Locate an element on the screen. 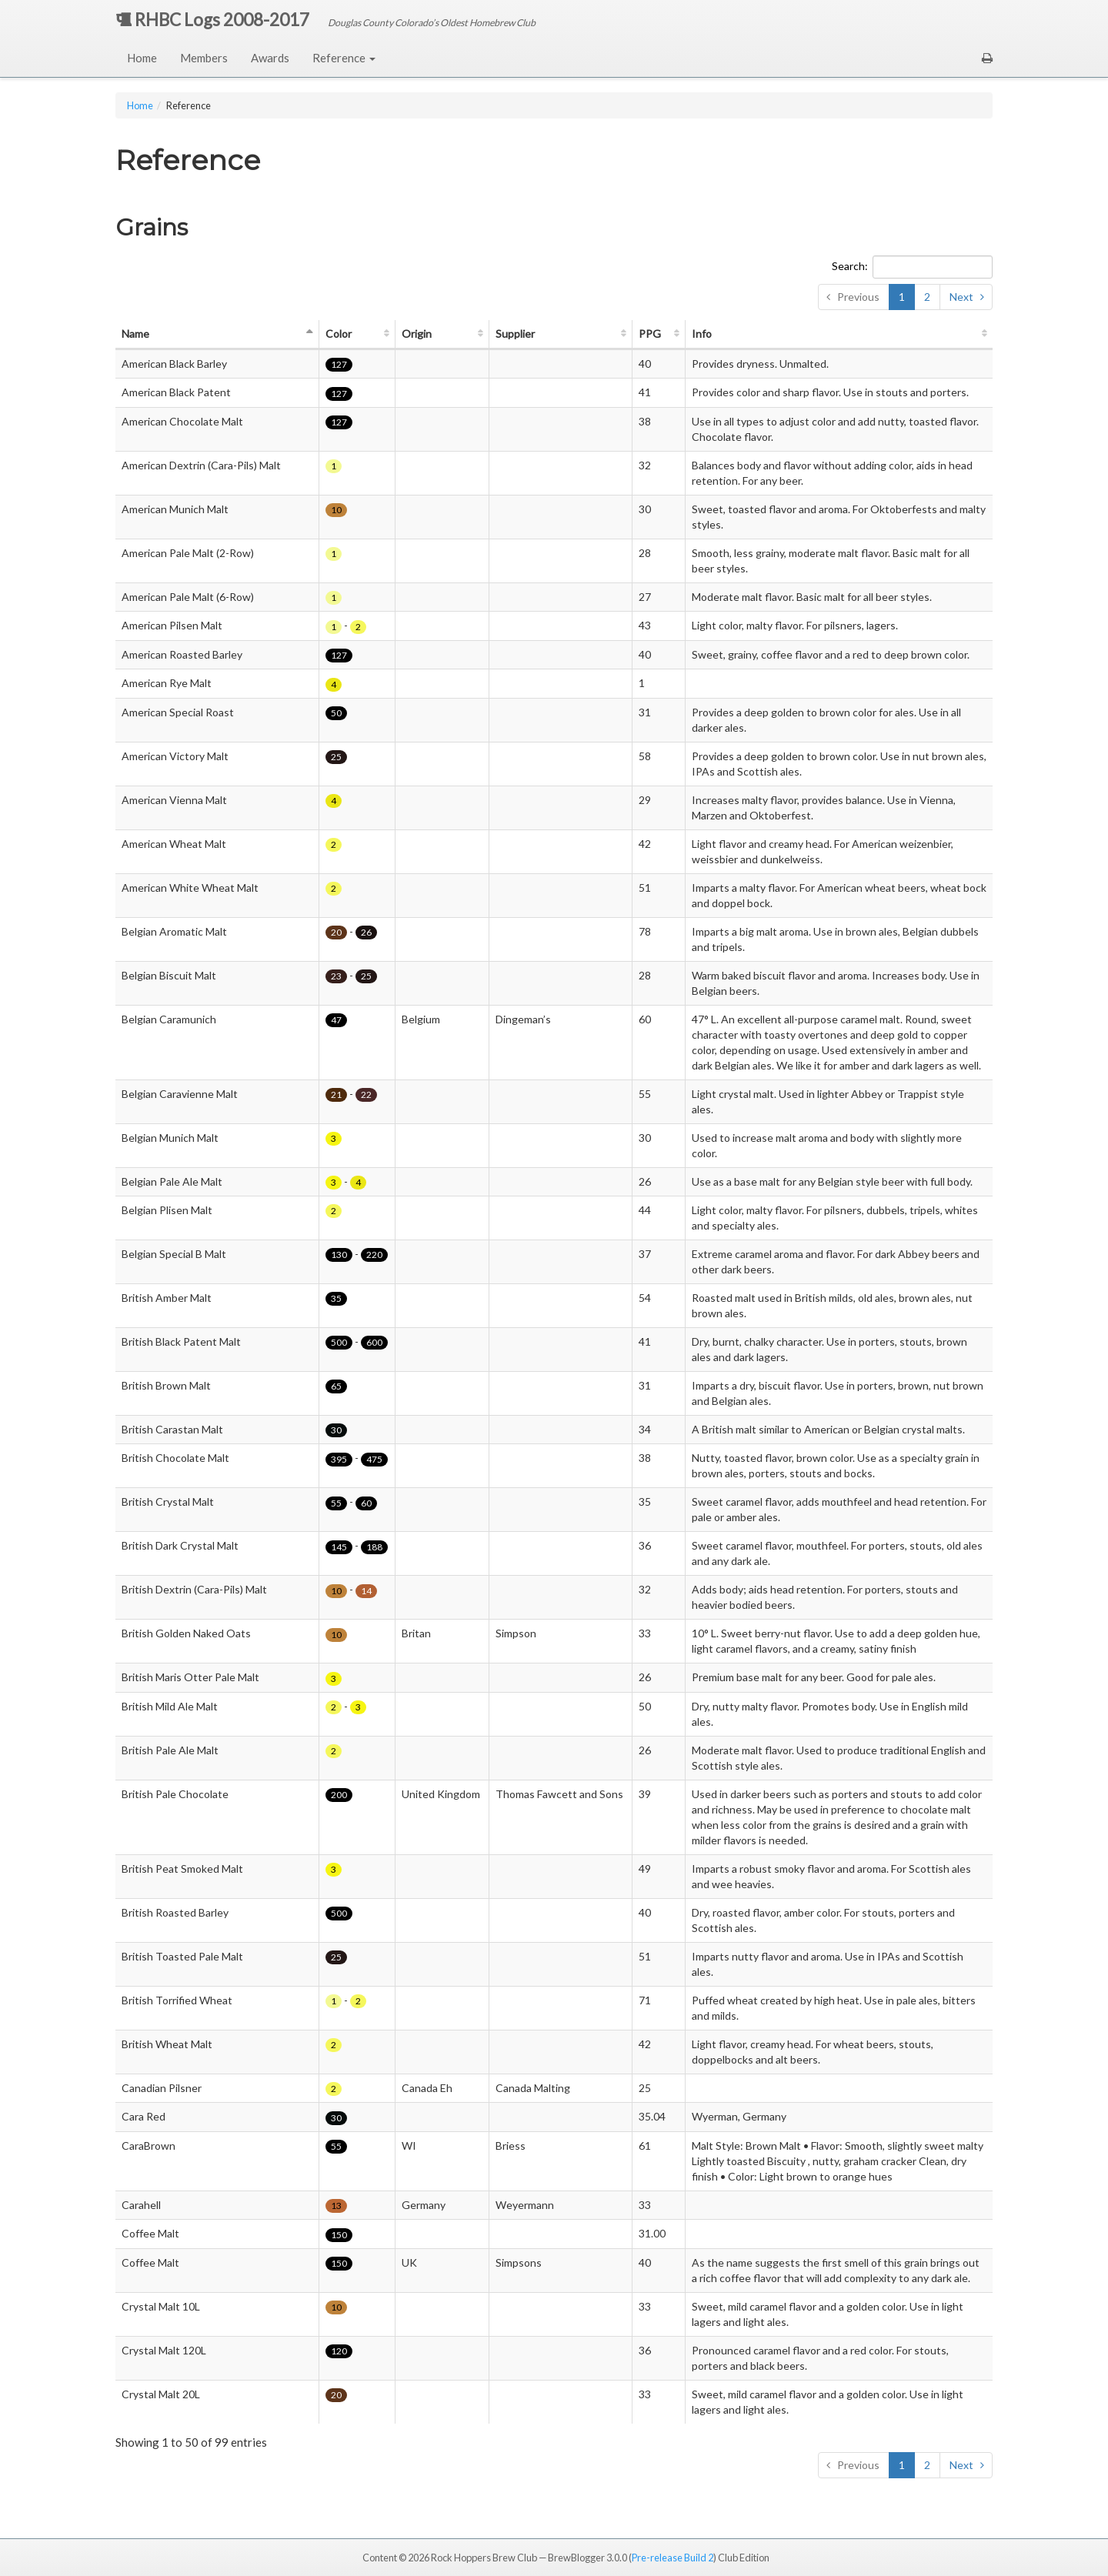  Pre-release Build 2 is located at coordinates (672, 2557).